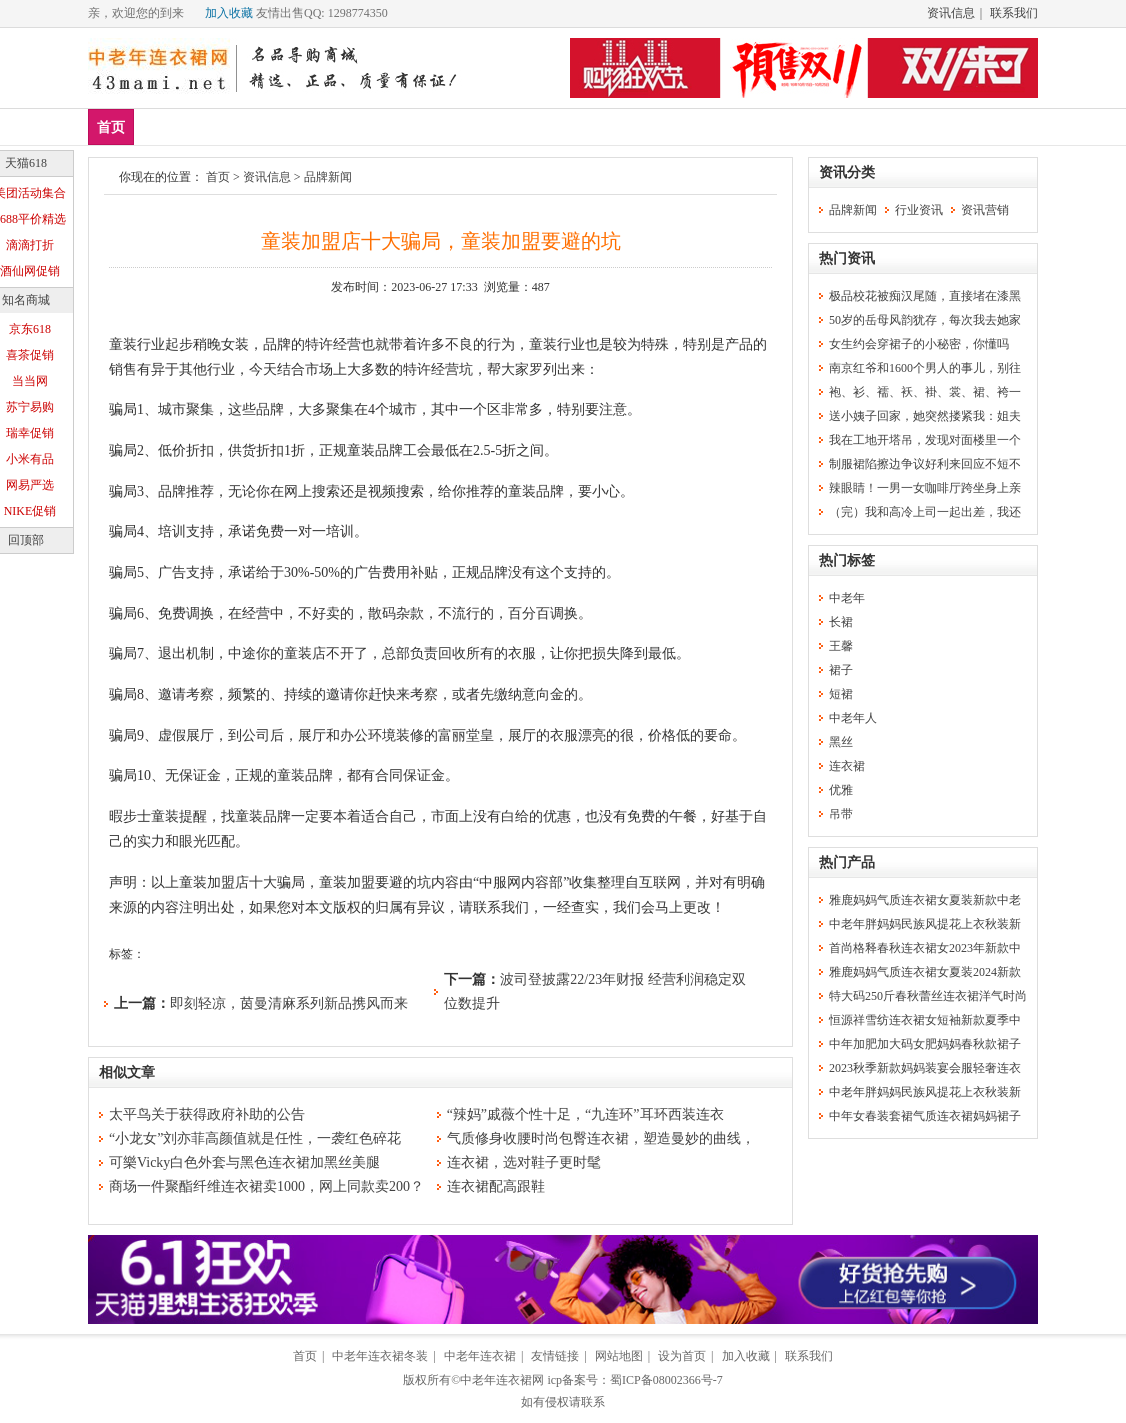  Describe the element at coordinates (585, 1114) in the screenshot. I see `“辣妈”戚薇个性十足，“九连环”耳环西装连衣` at that location.